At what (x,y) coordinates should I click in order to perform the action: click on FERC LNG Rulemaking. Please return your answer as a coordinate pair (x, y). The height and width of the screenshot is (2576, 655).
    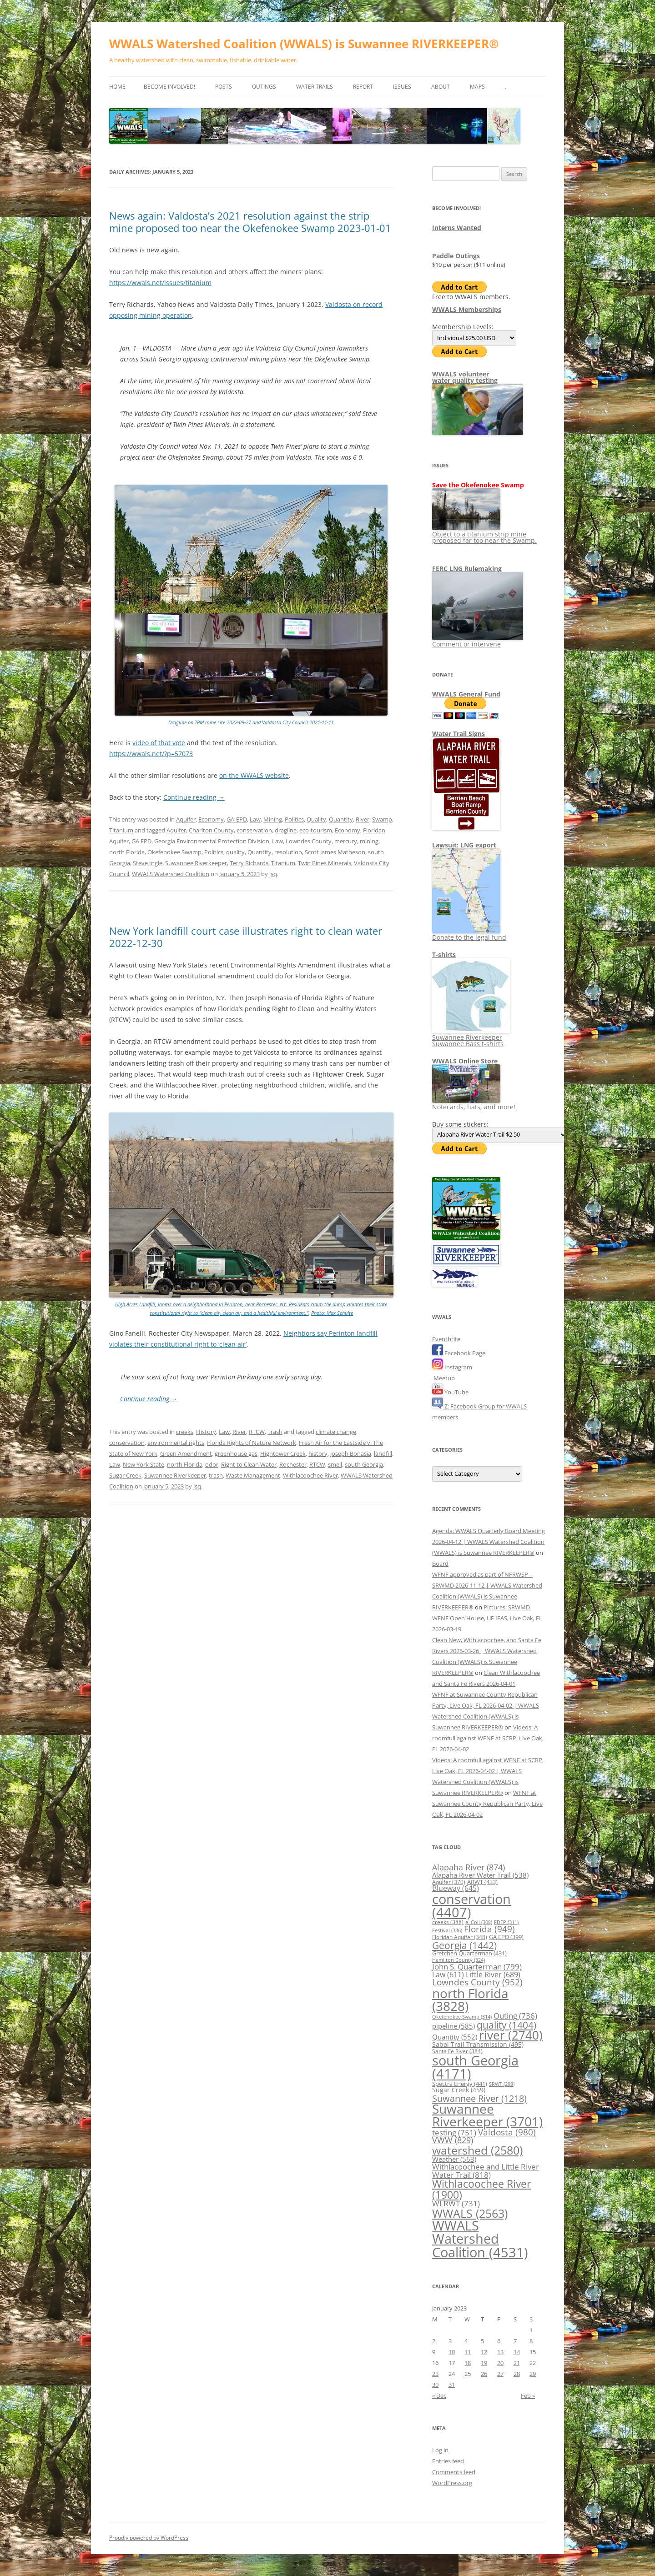
    Looking at the image, I should click on (467, 568).